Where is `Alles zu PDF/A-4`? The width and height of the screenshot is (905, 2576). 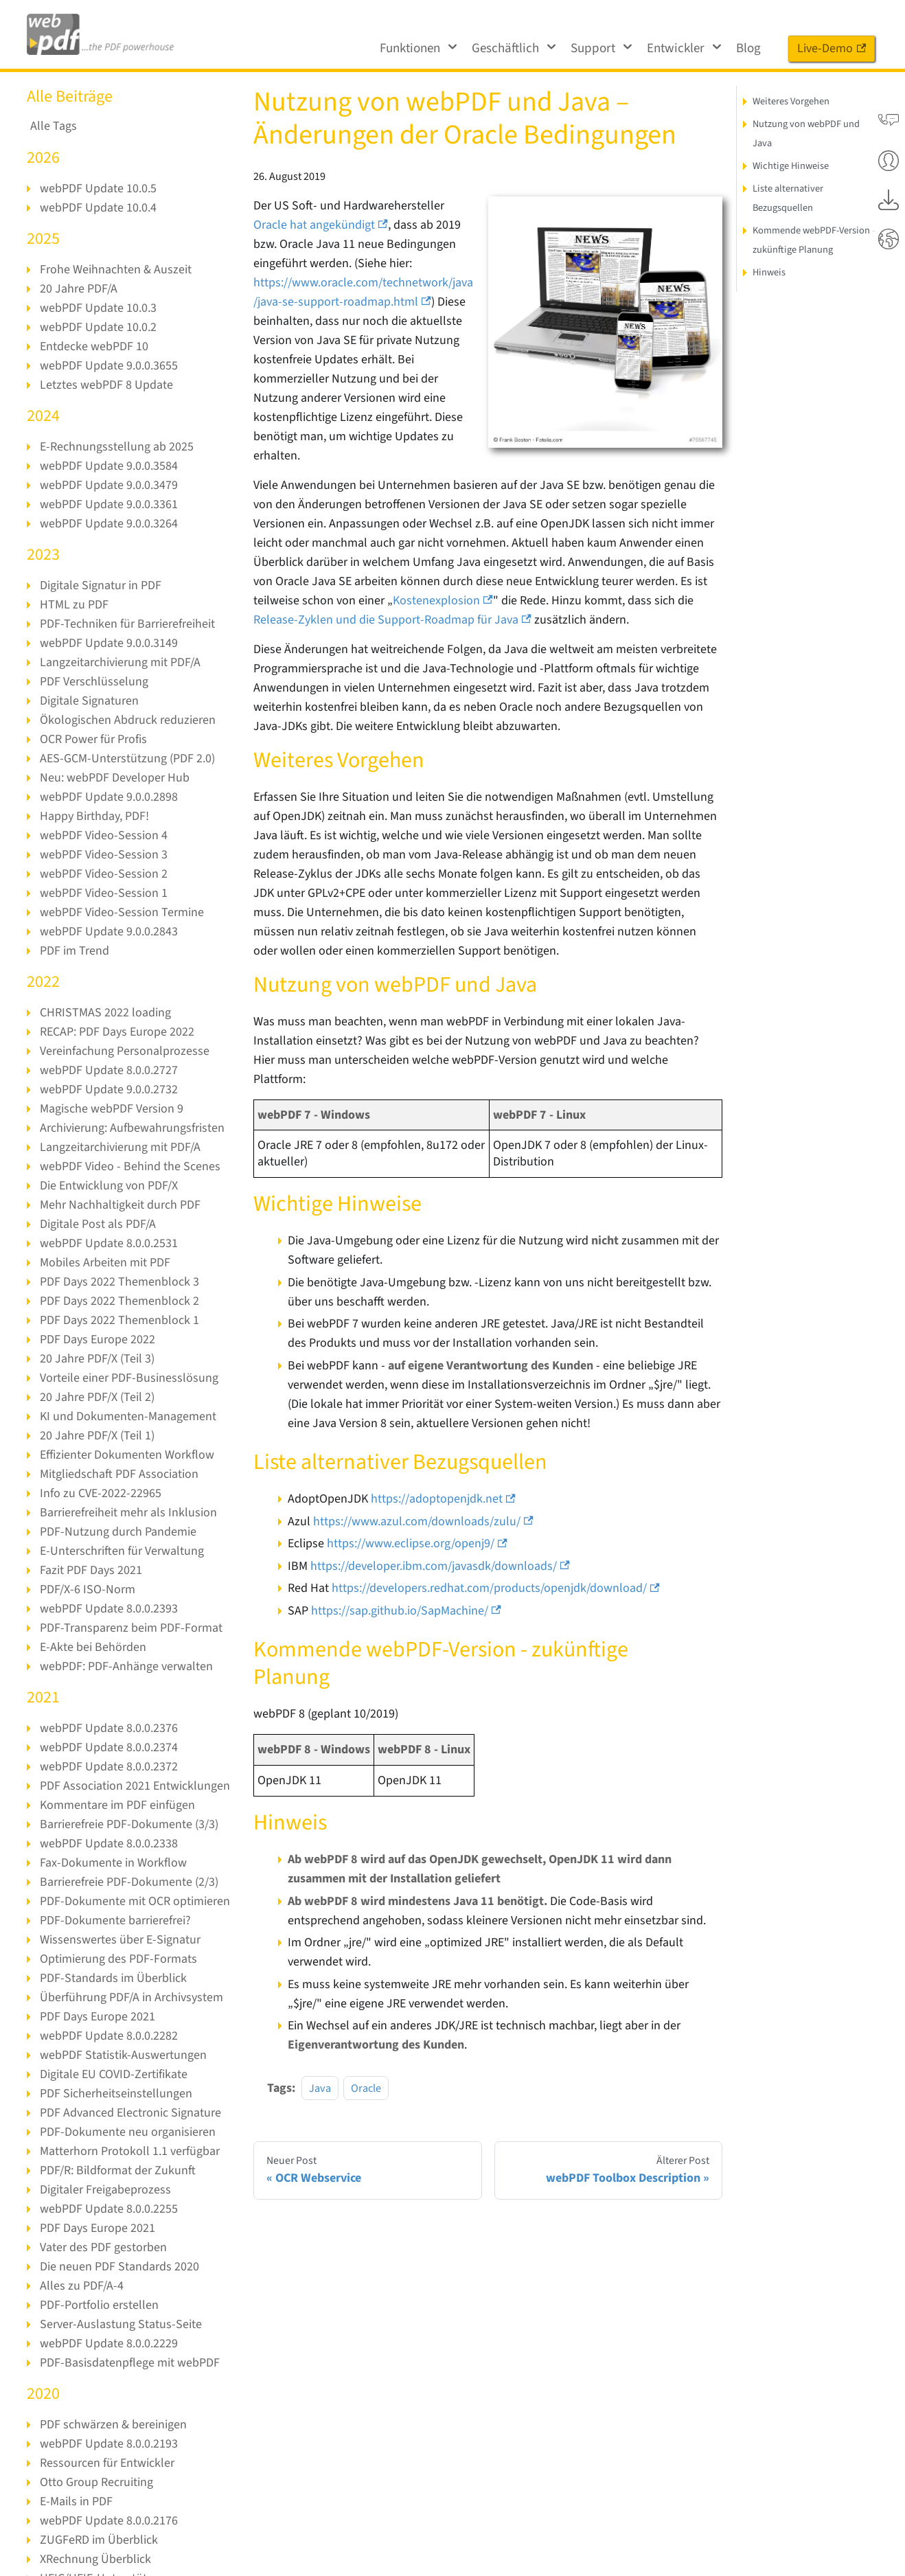 Alles zu PDF/A-4 is located at coordinates (81, 2285).